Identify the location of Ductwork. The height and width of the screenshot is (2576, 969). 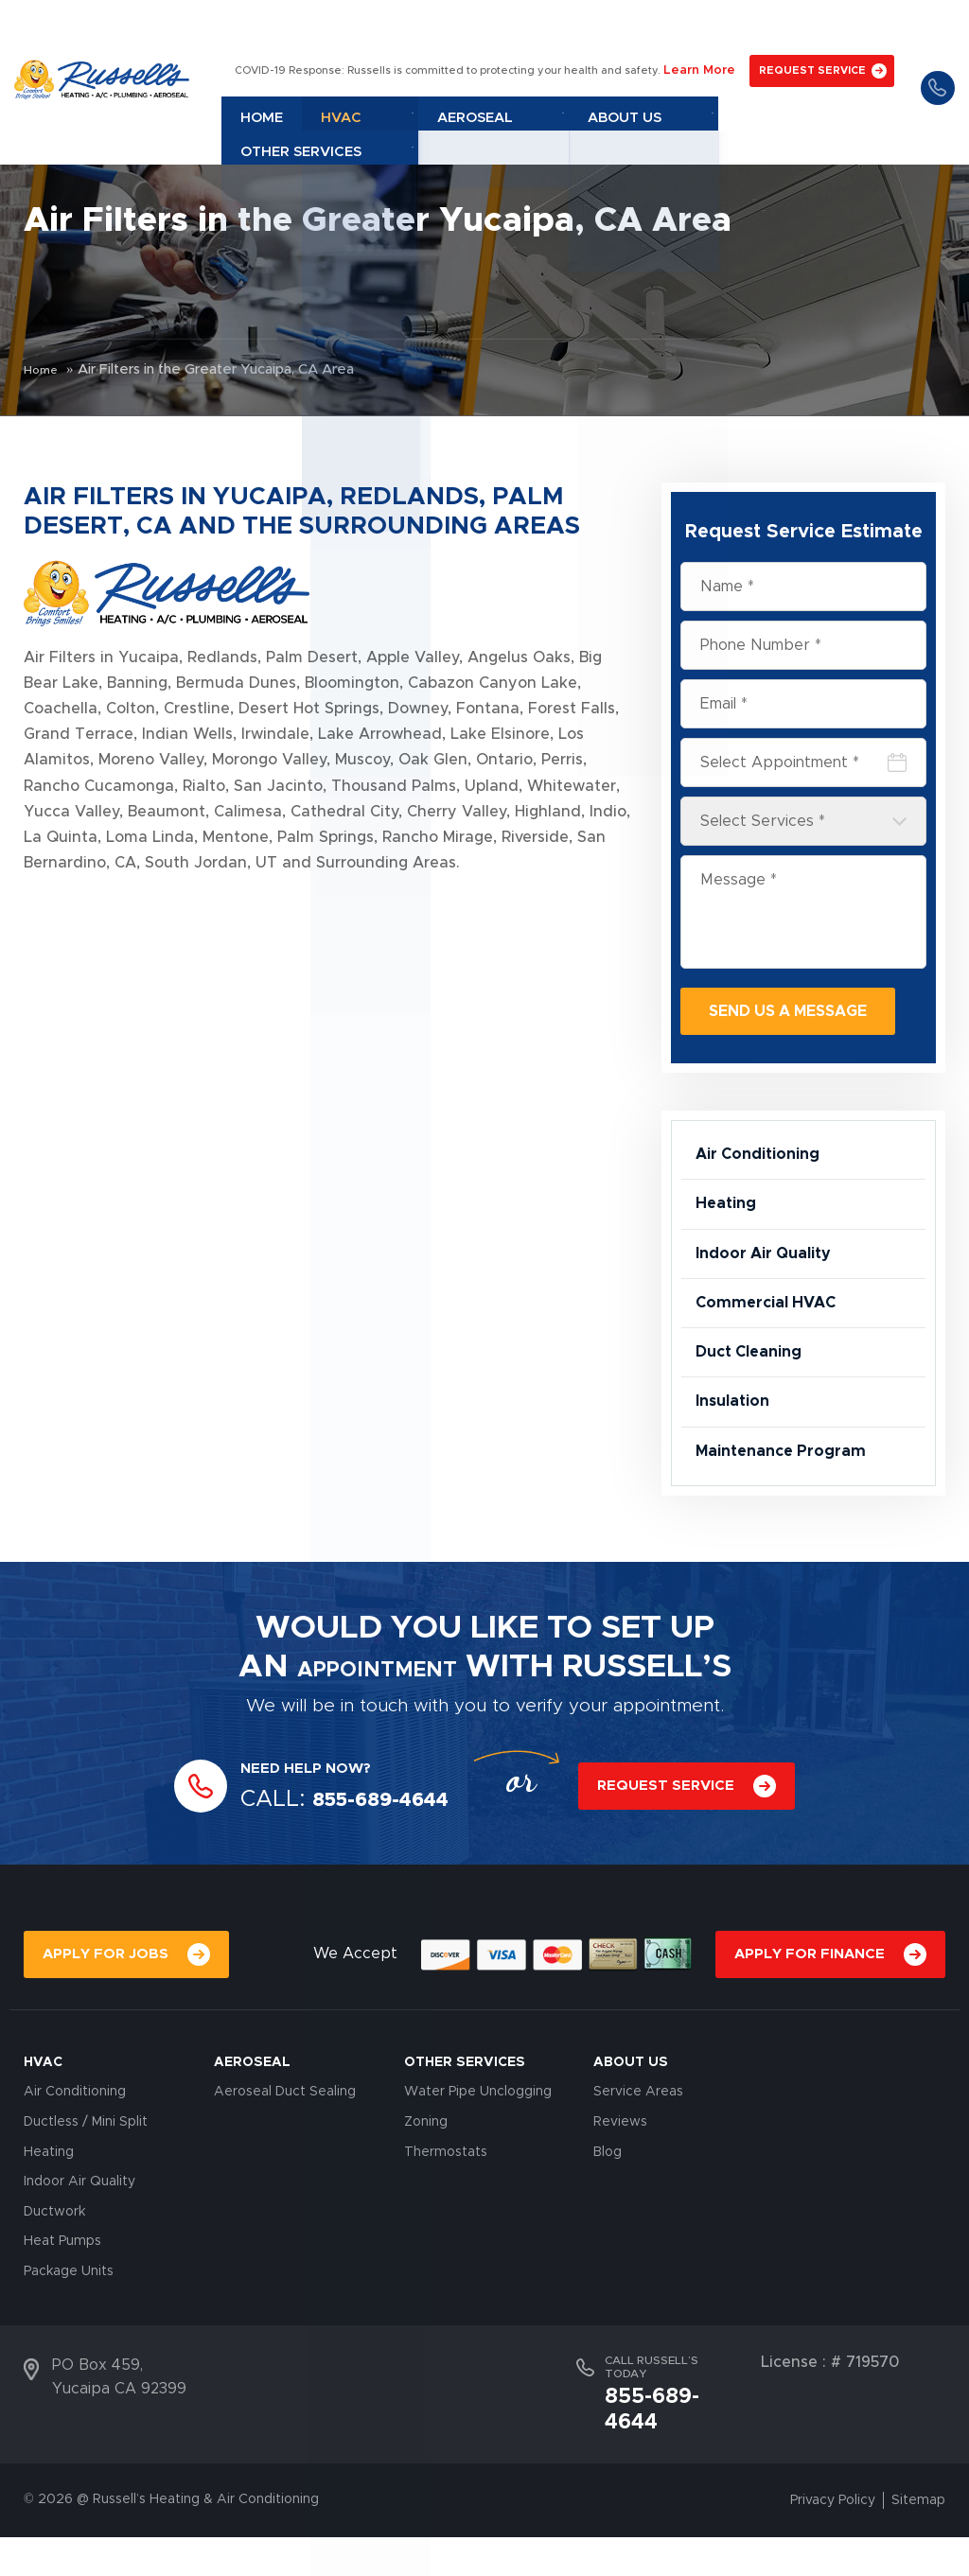
(54, 2280).